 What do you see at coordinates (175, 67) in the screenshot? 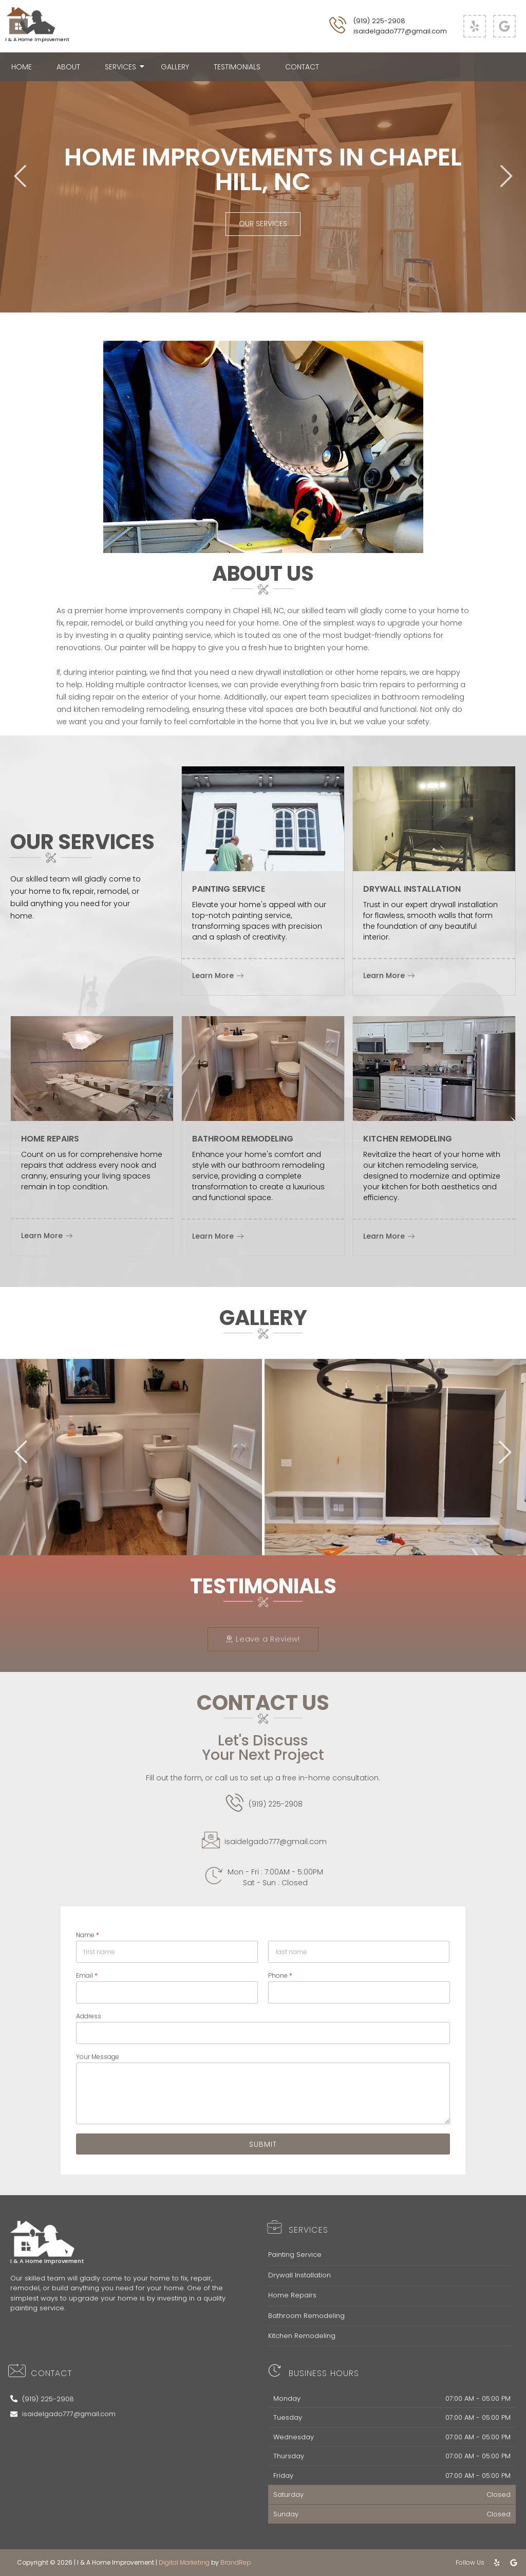
I see `Gallery` at bounding box center [175, 67].